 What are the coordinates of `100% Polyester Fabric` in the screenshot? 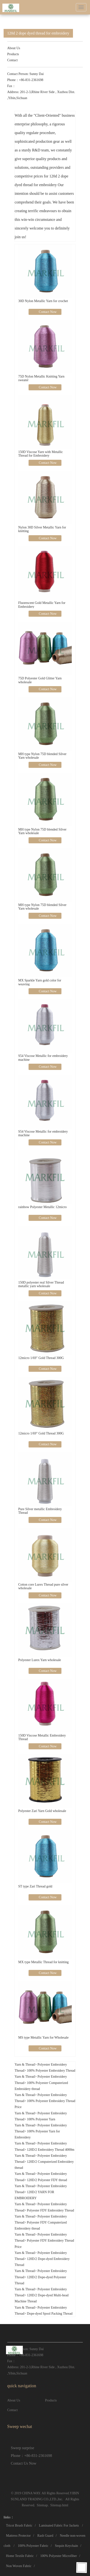 It's located at (33, 2546).